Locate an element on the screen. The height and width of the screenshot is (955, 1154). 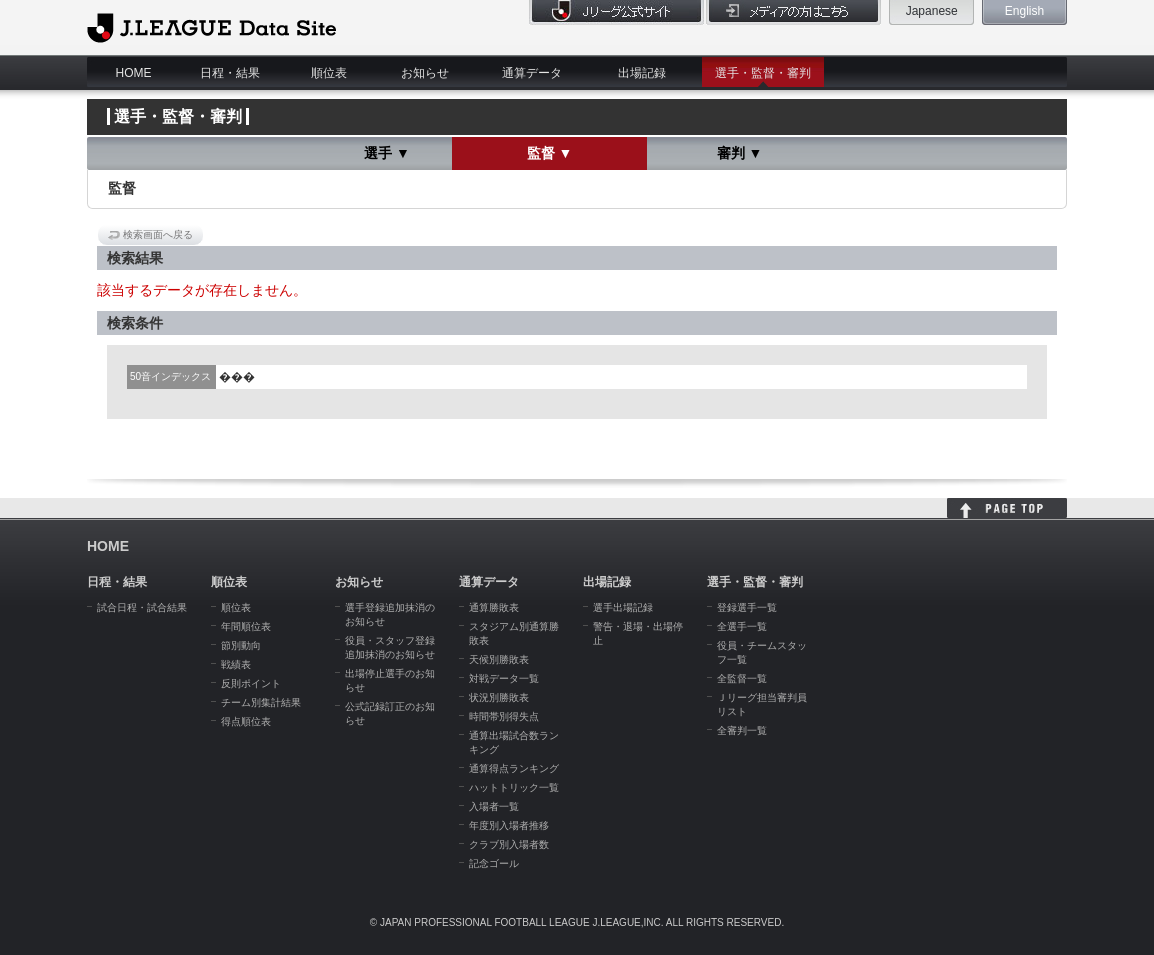
Japanese is located at coordinates (932, 11).